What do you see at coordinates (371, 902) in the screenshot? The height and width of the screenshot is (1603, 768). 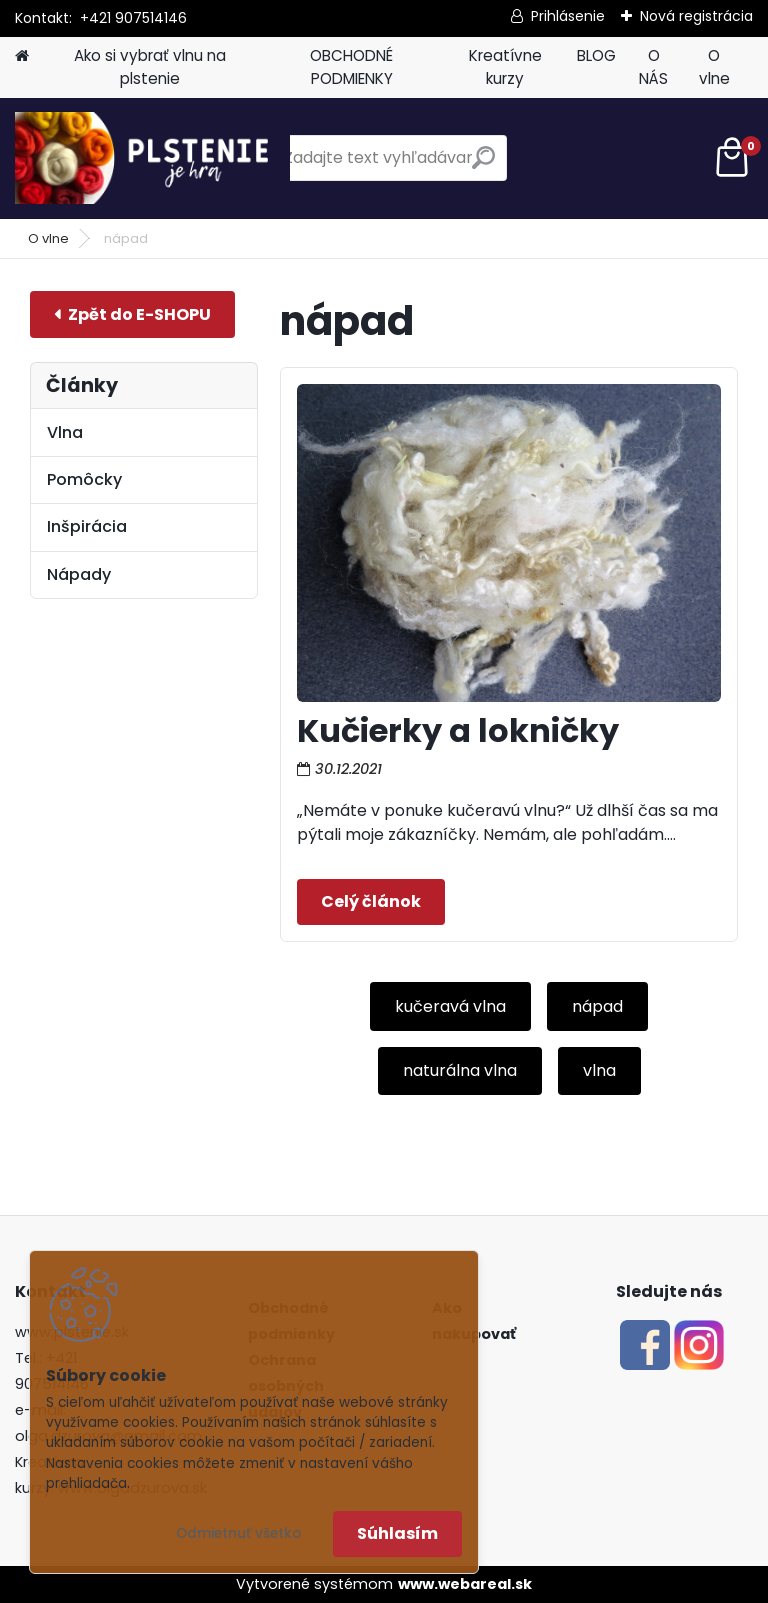 I see `Celý článok >` at bounding box center [371, 902].